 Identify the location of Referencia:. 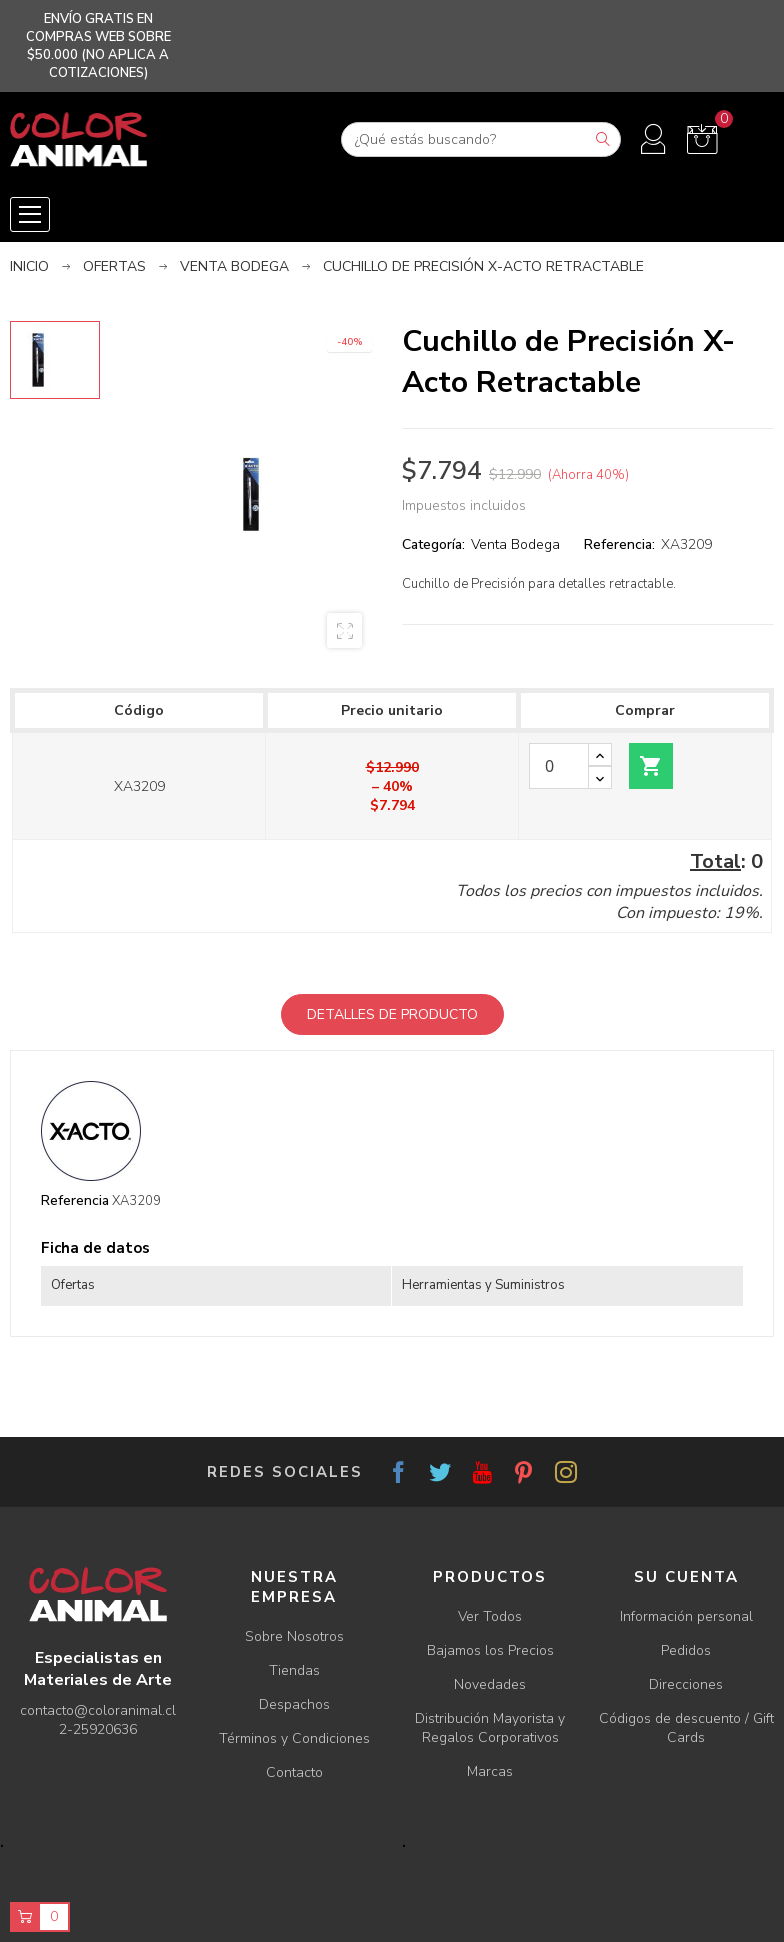
(619, 544).